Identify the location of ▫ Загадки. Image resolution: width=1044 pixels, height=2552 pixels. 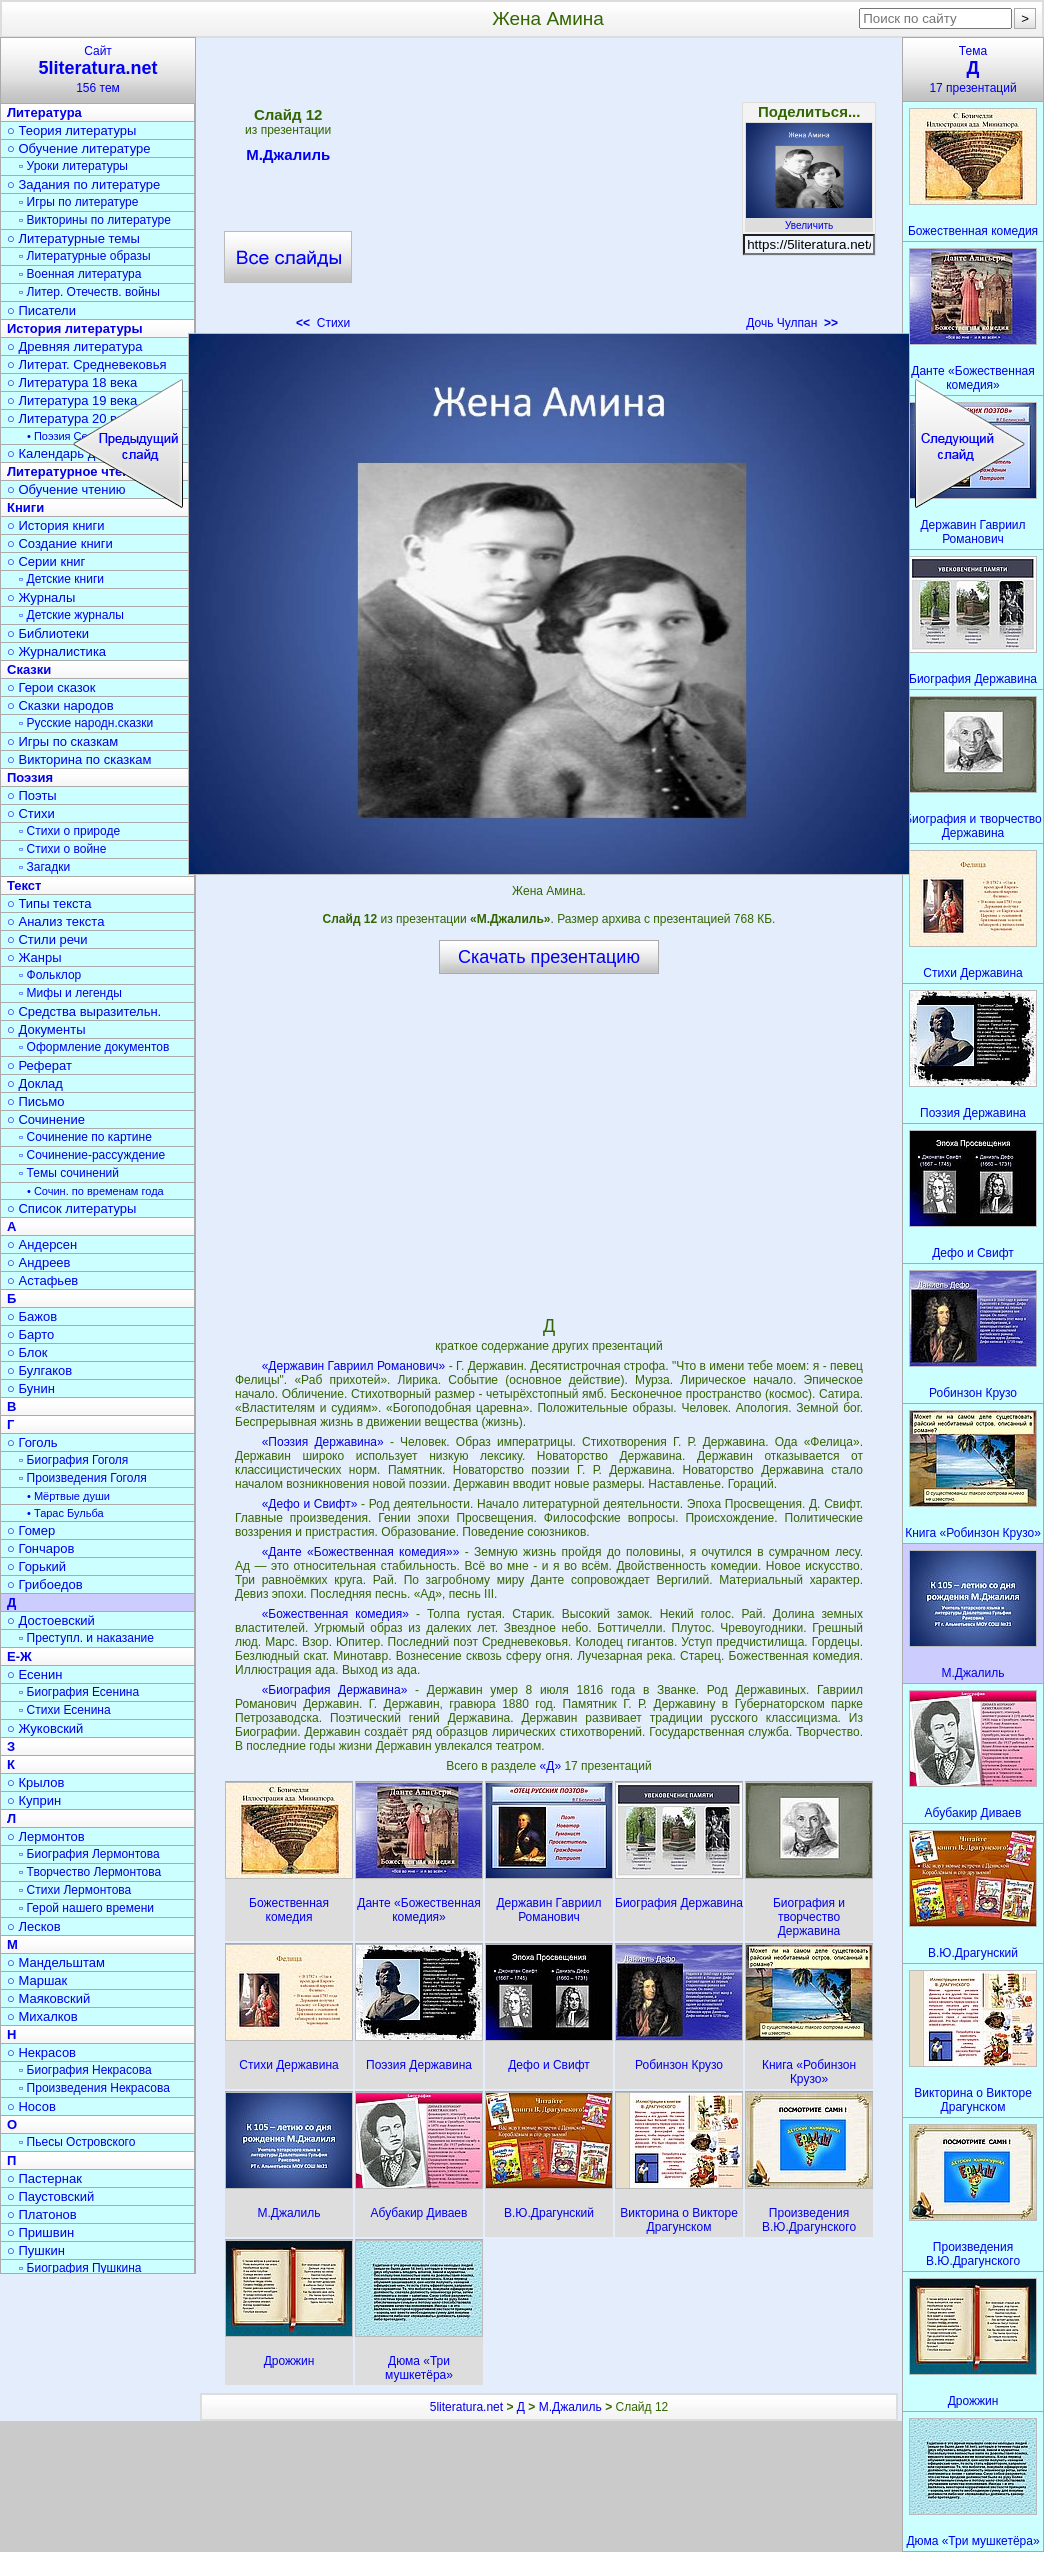
(44, 867).